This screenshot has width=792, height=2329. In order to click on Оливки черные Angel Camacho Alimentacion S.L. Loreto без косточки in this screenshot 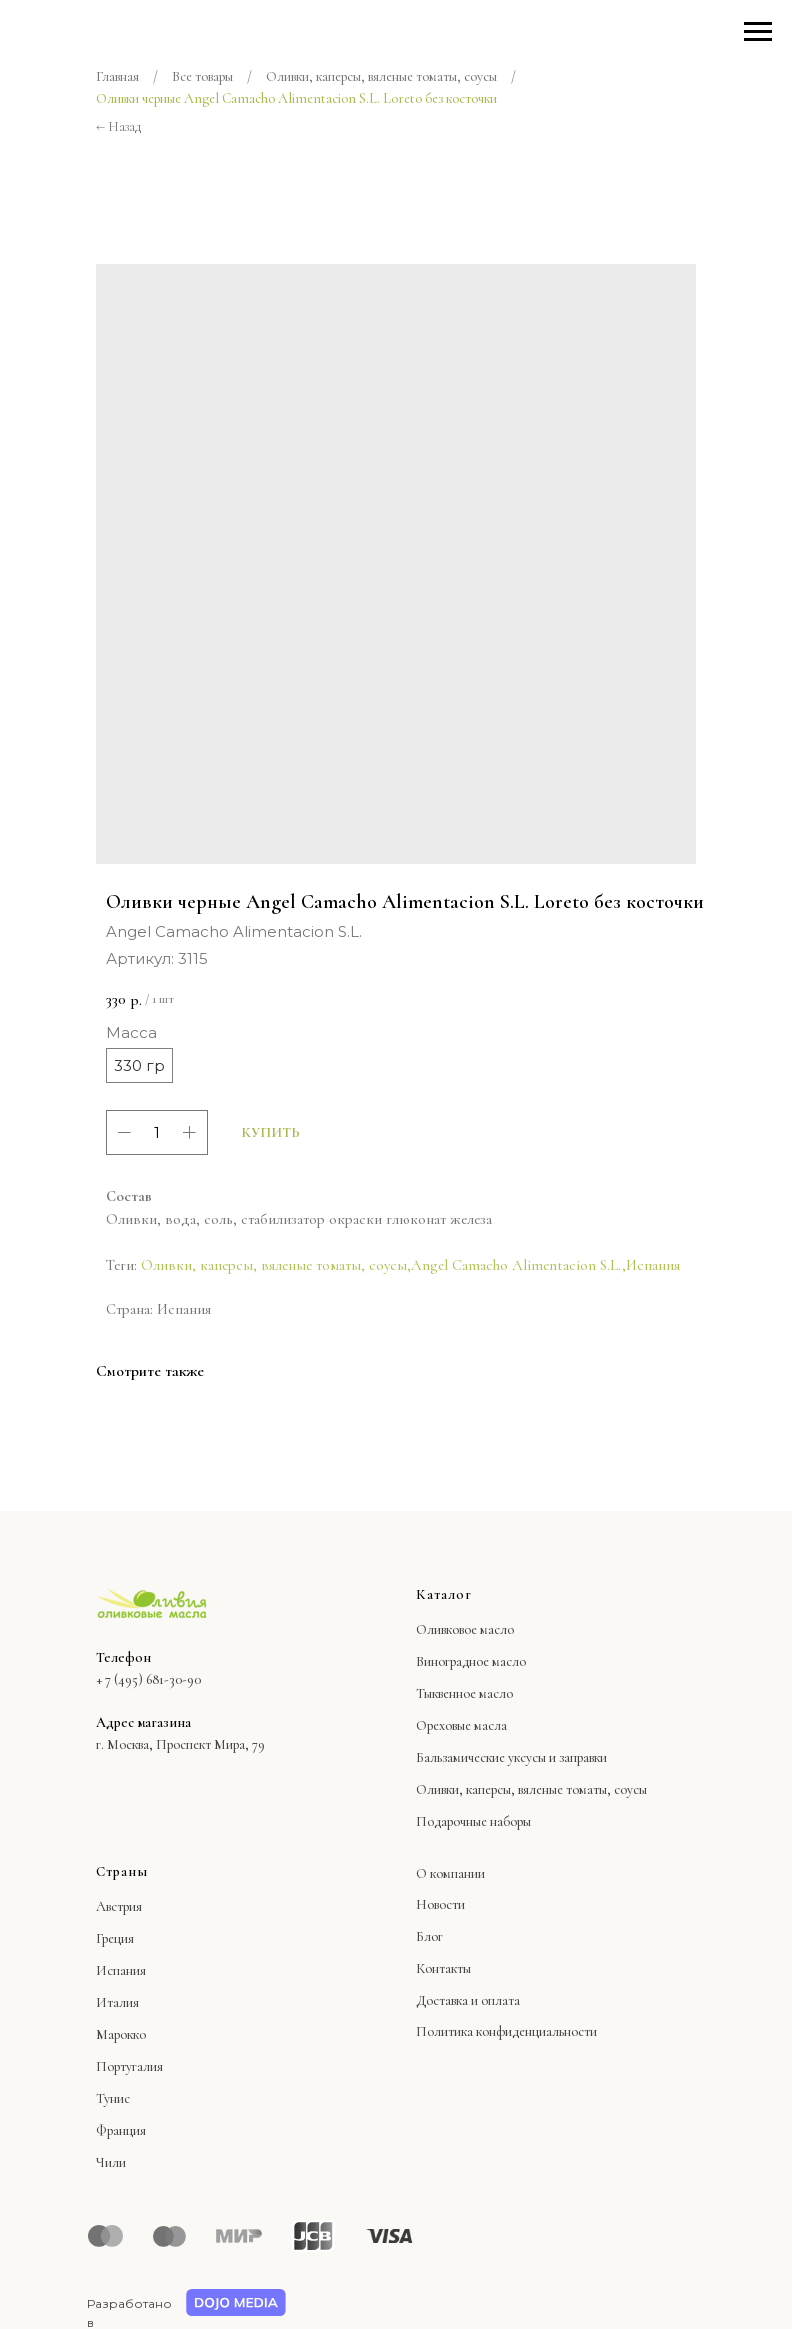, I will do `click(296, 98)`.